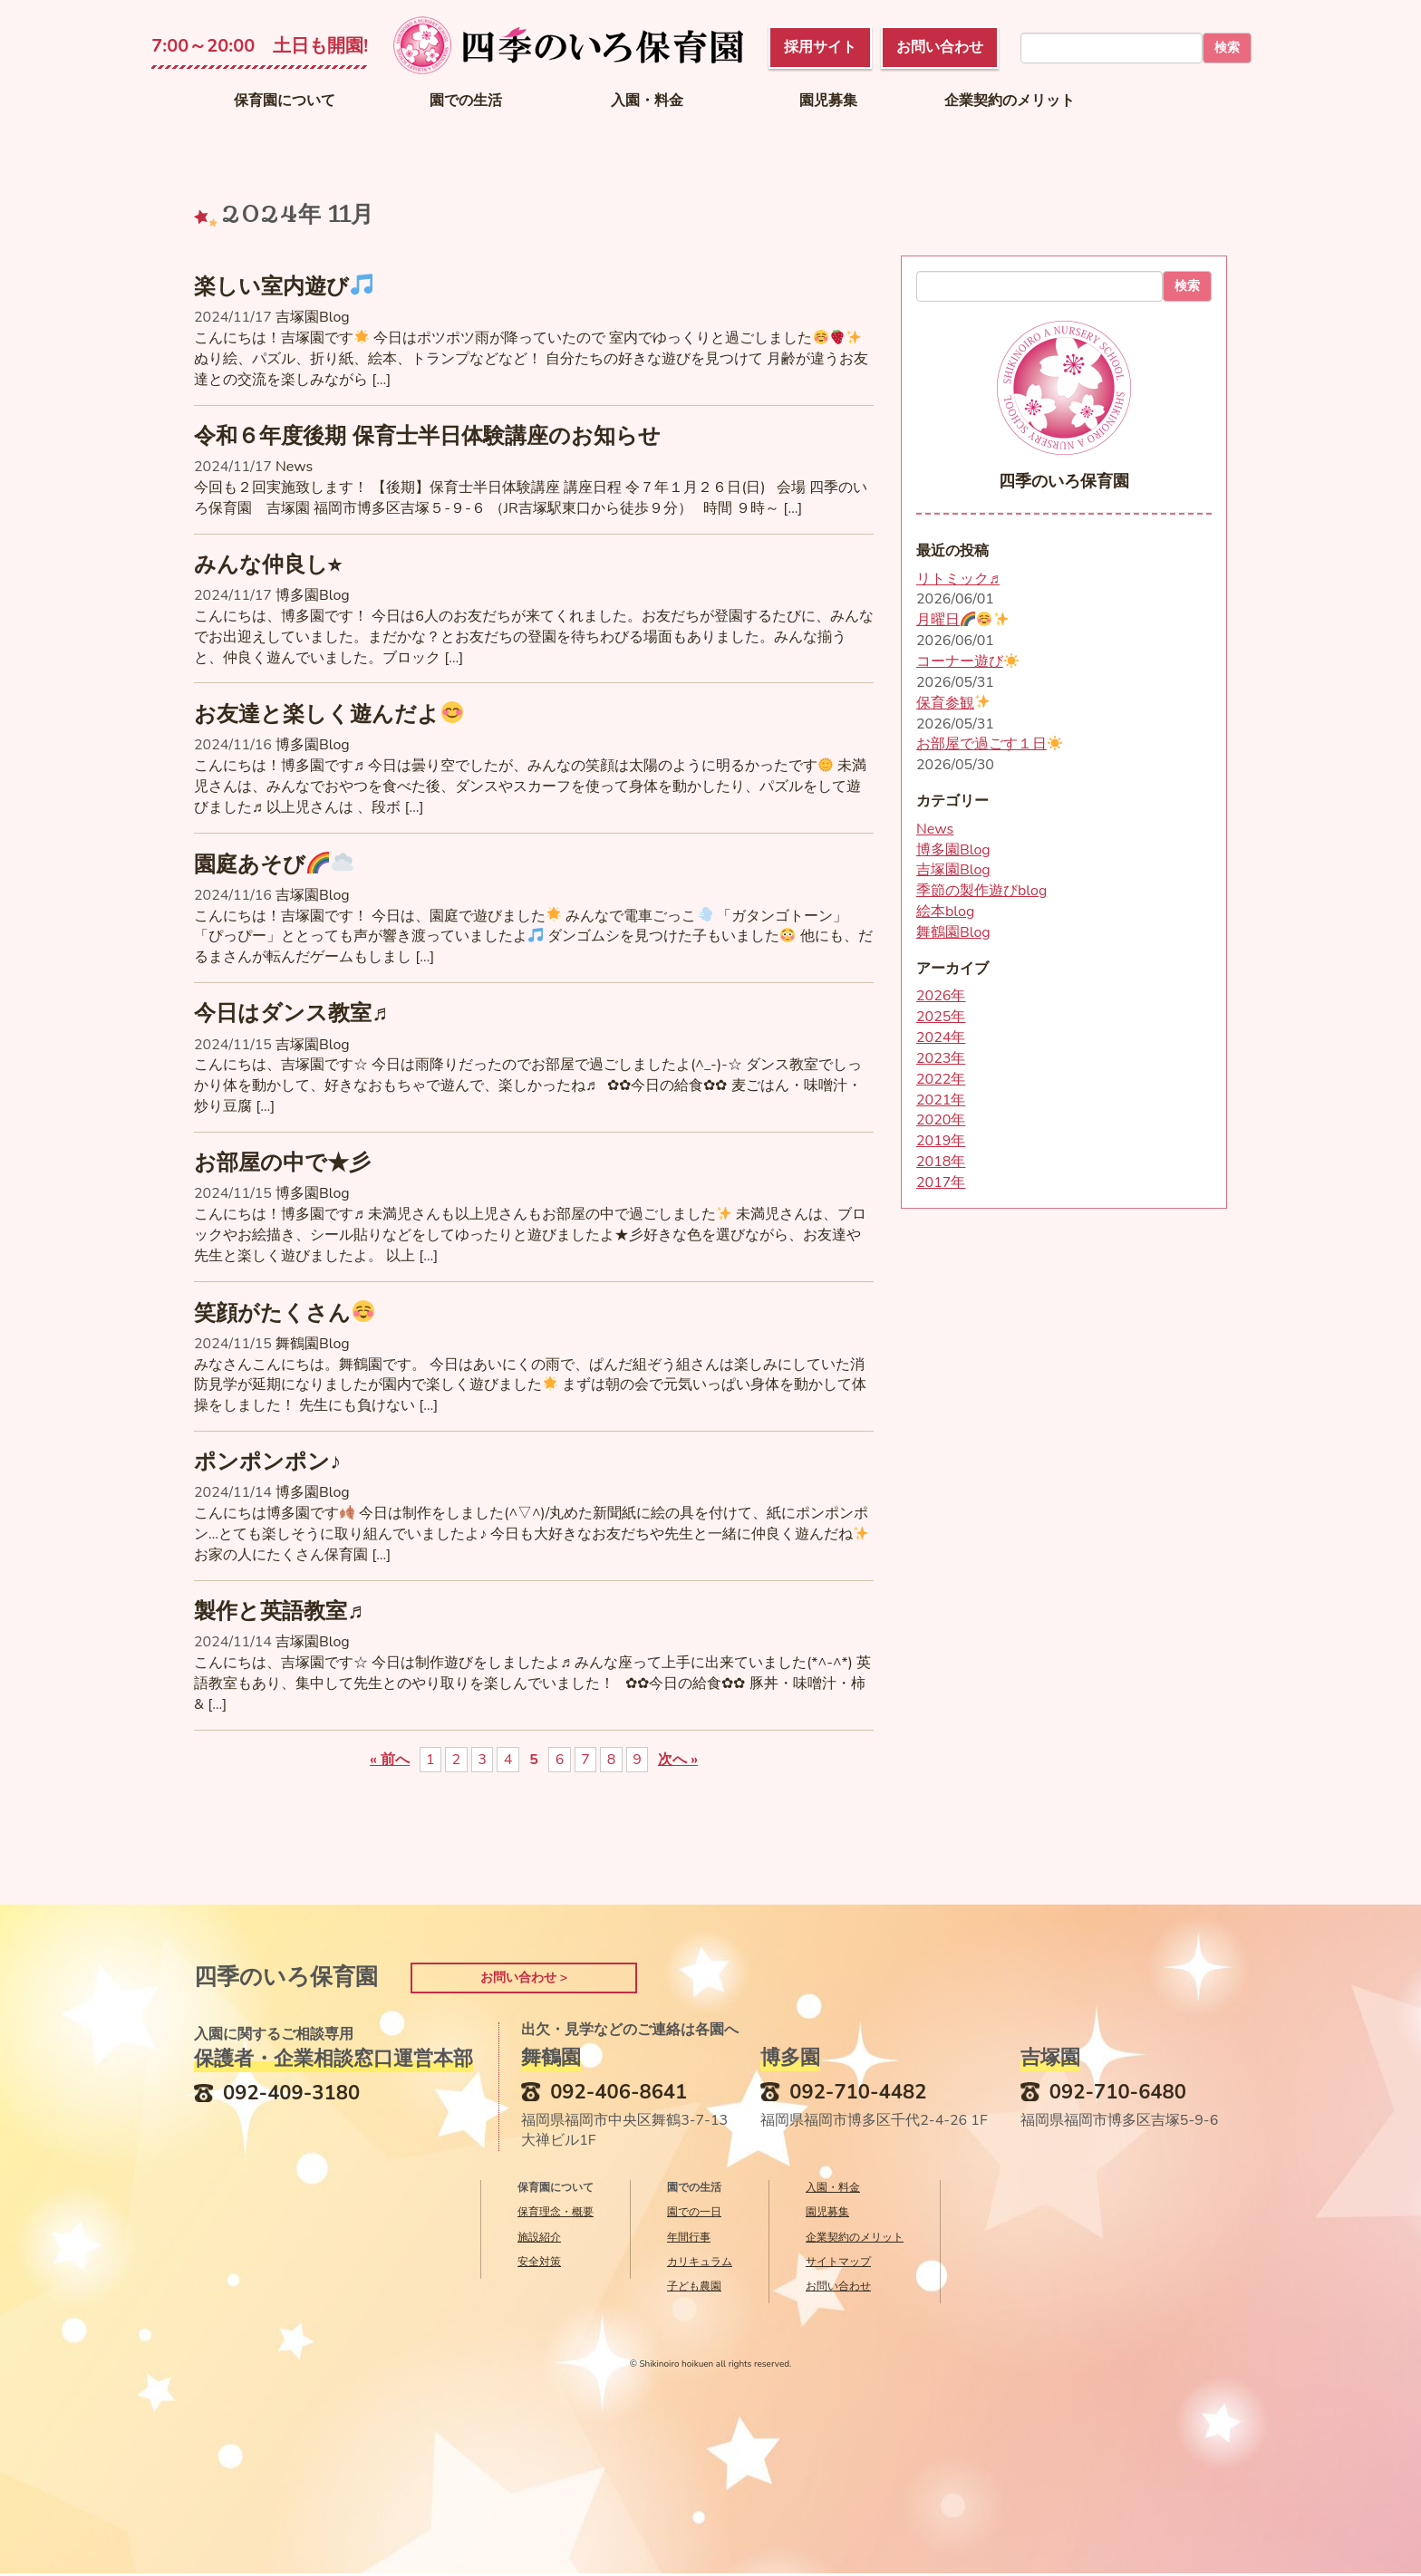 The image size is (1421, 2576). Describe the element at coordinates (284, 101) in the screenshot. I see `保育園について` at that location.